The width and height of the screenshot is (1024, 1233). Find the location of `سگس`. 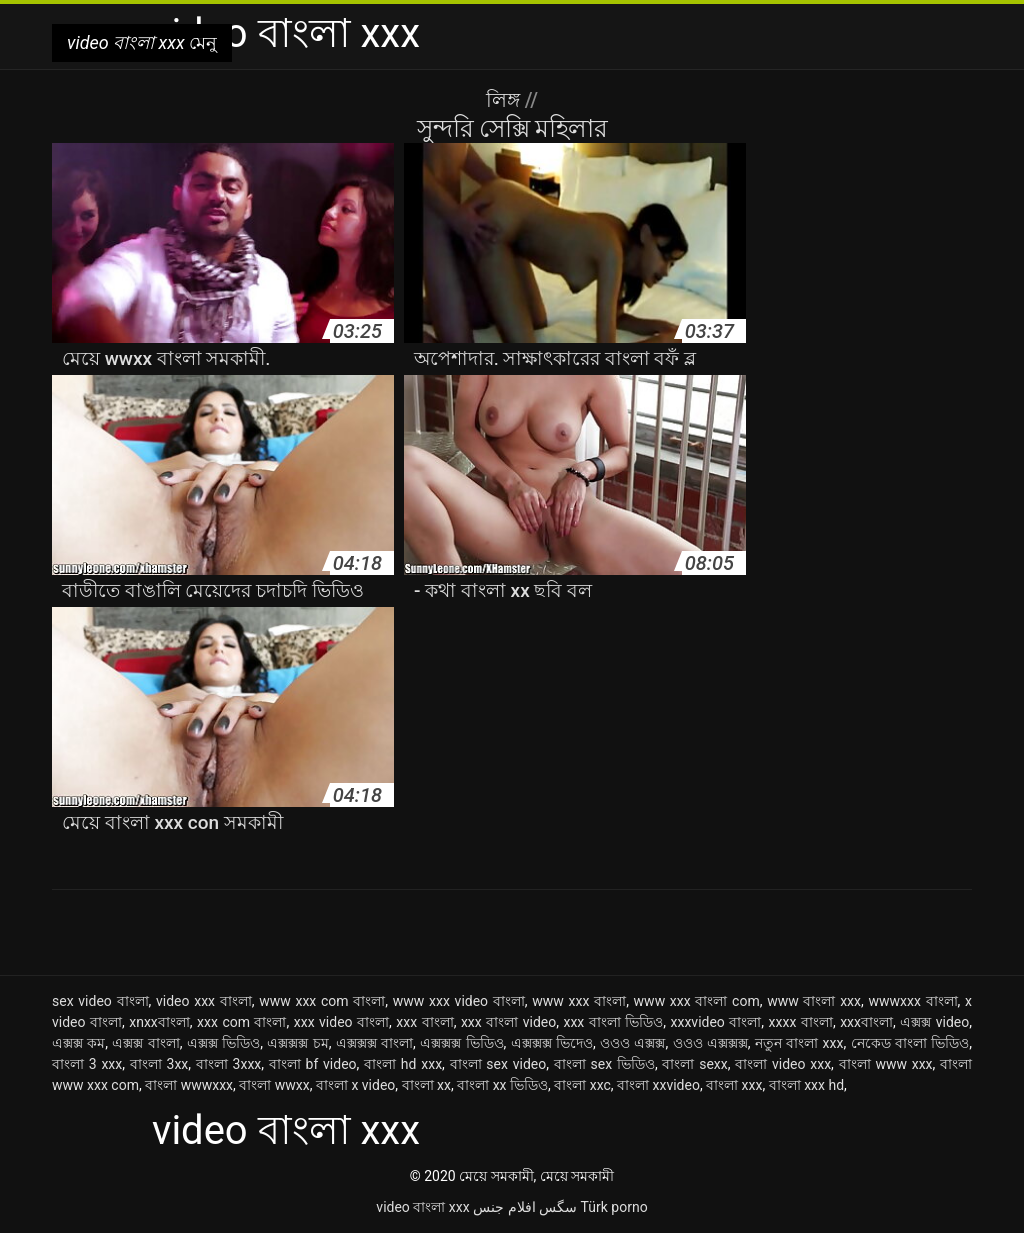

سگس is located at coordinates (558, 1207).